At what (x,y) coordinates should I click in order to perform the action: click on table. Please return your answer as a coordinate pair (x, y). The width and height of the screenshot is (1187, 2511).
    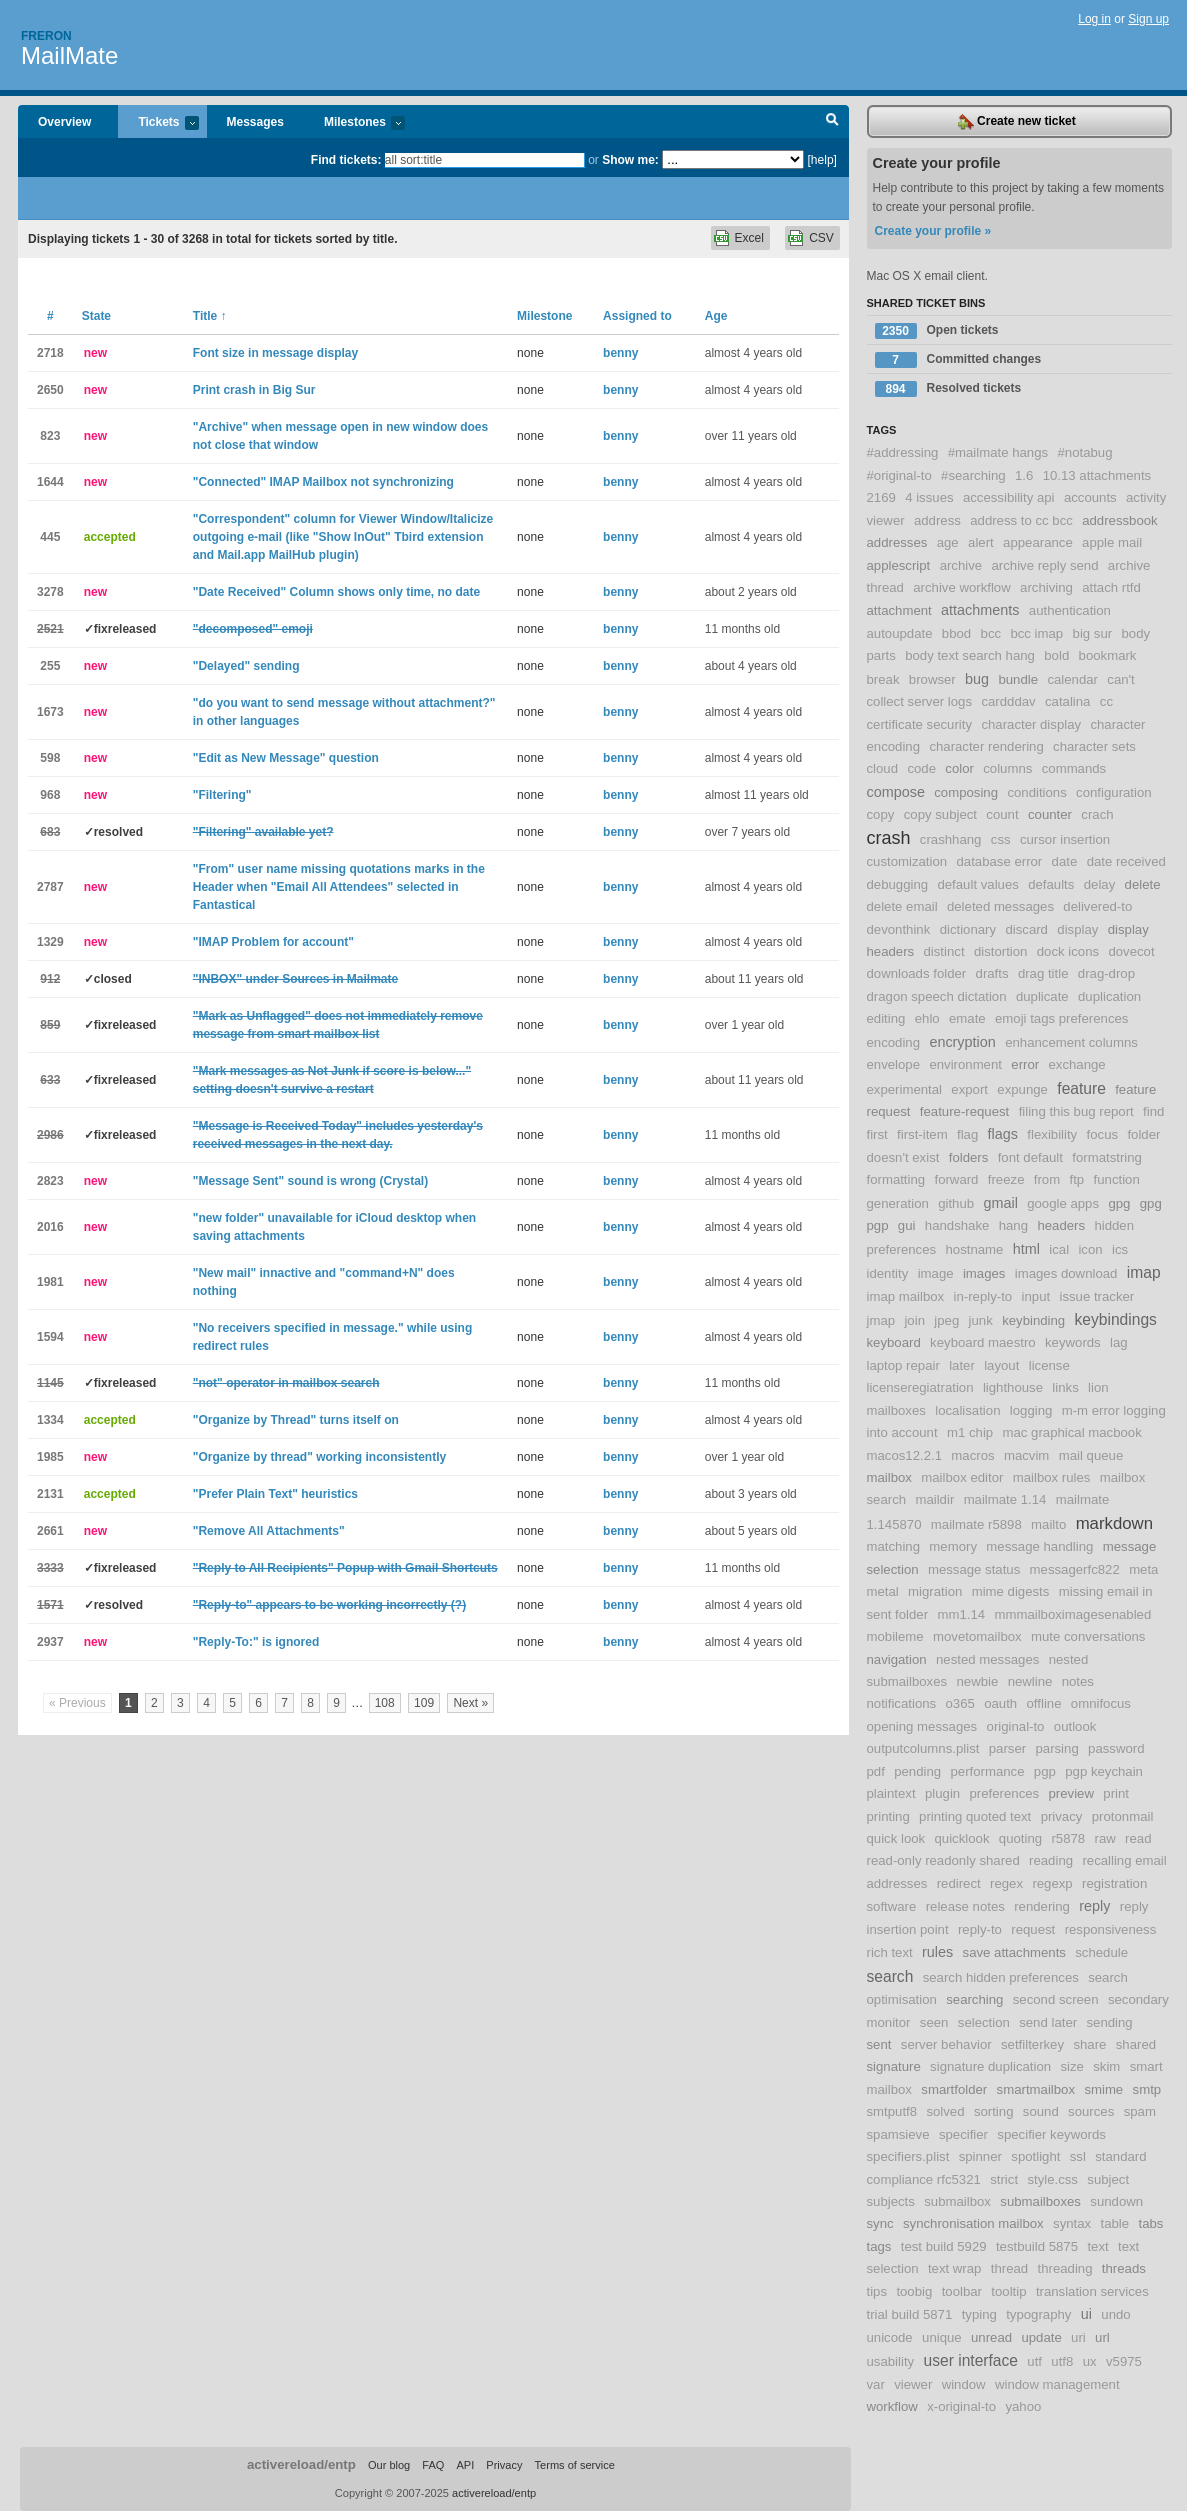
    Looking at the image, I should click on (1115, 2223).